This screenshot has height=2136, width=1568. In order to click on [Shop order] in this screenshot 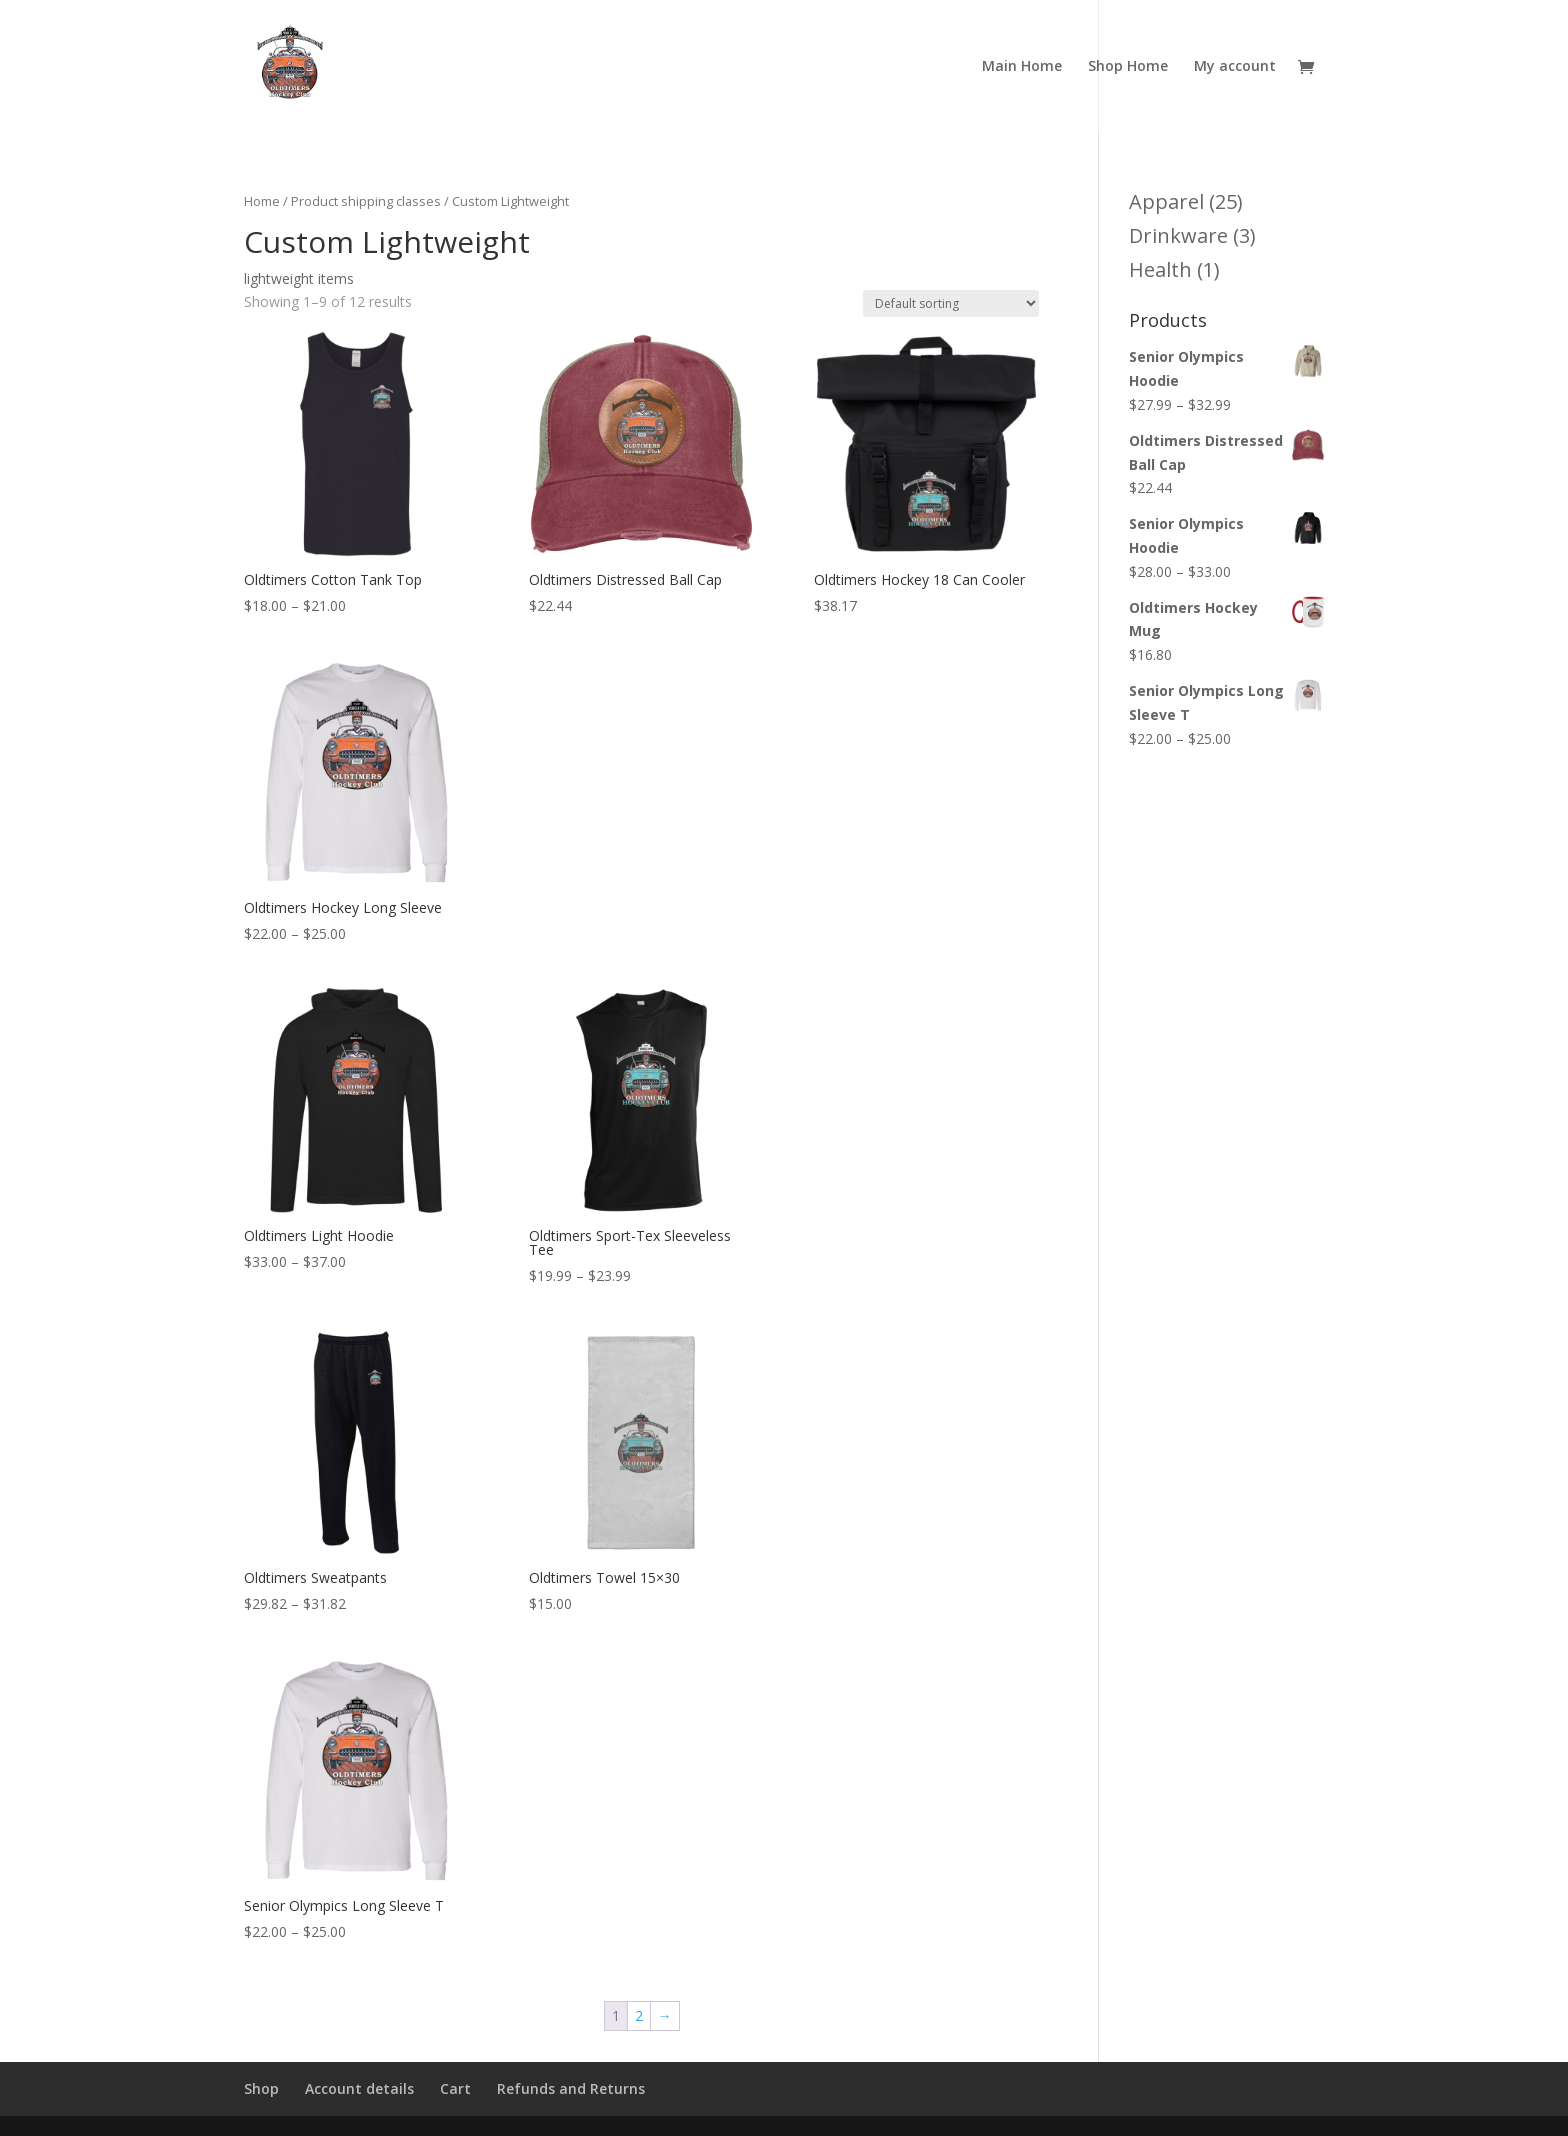, I will do `click(951, 303)`.